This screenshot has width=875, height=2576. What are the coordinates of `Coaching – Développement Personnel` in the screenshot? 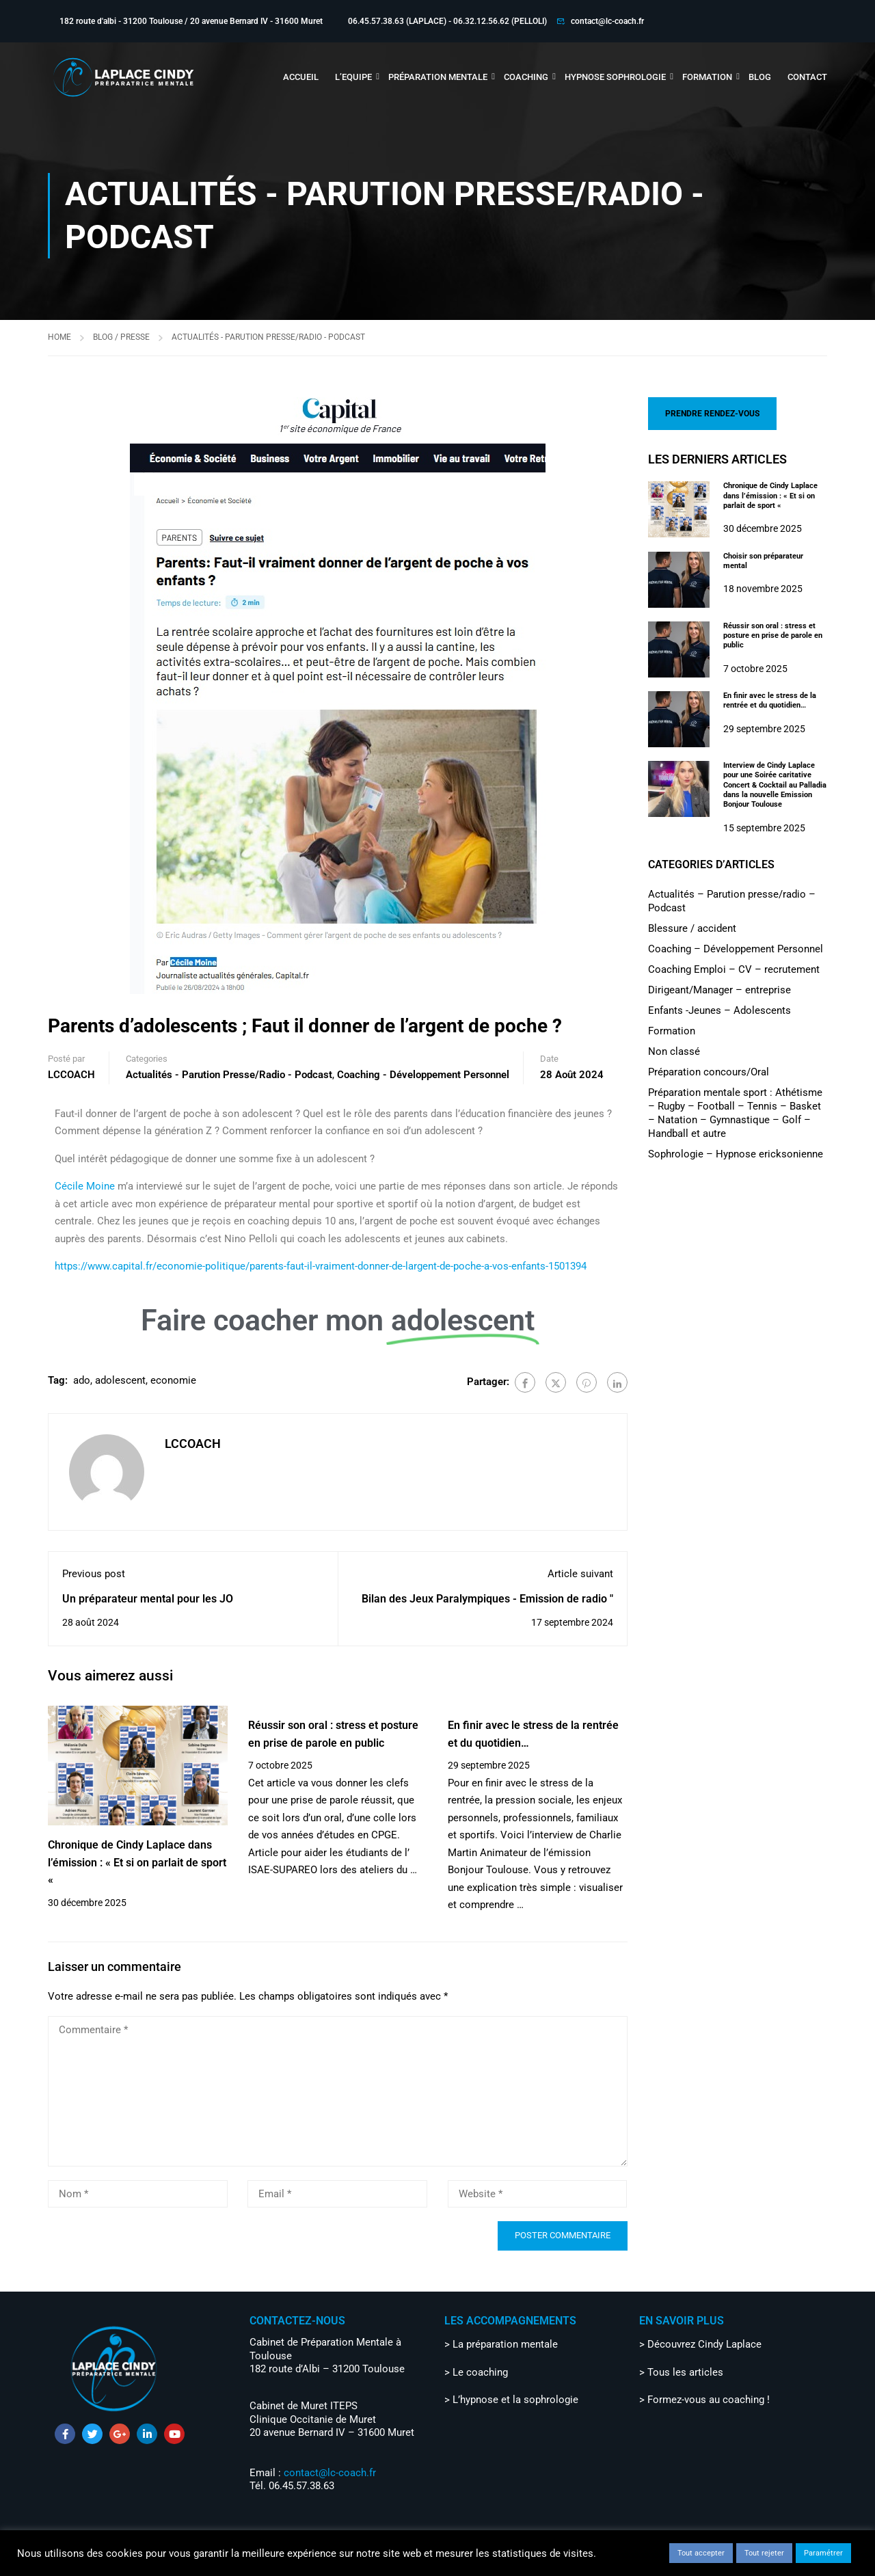 It's located at (735, 949).